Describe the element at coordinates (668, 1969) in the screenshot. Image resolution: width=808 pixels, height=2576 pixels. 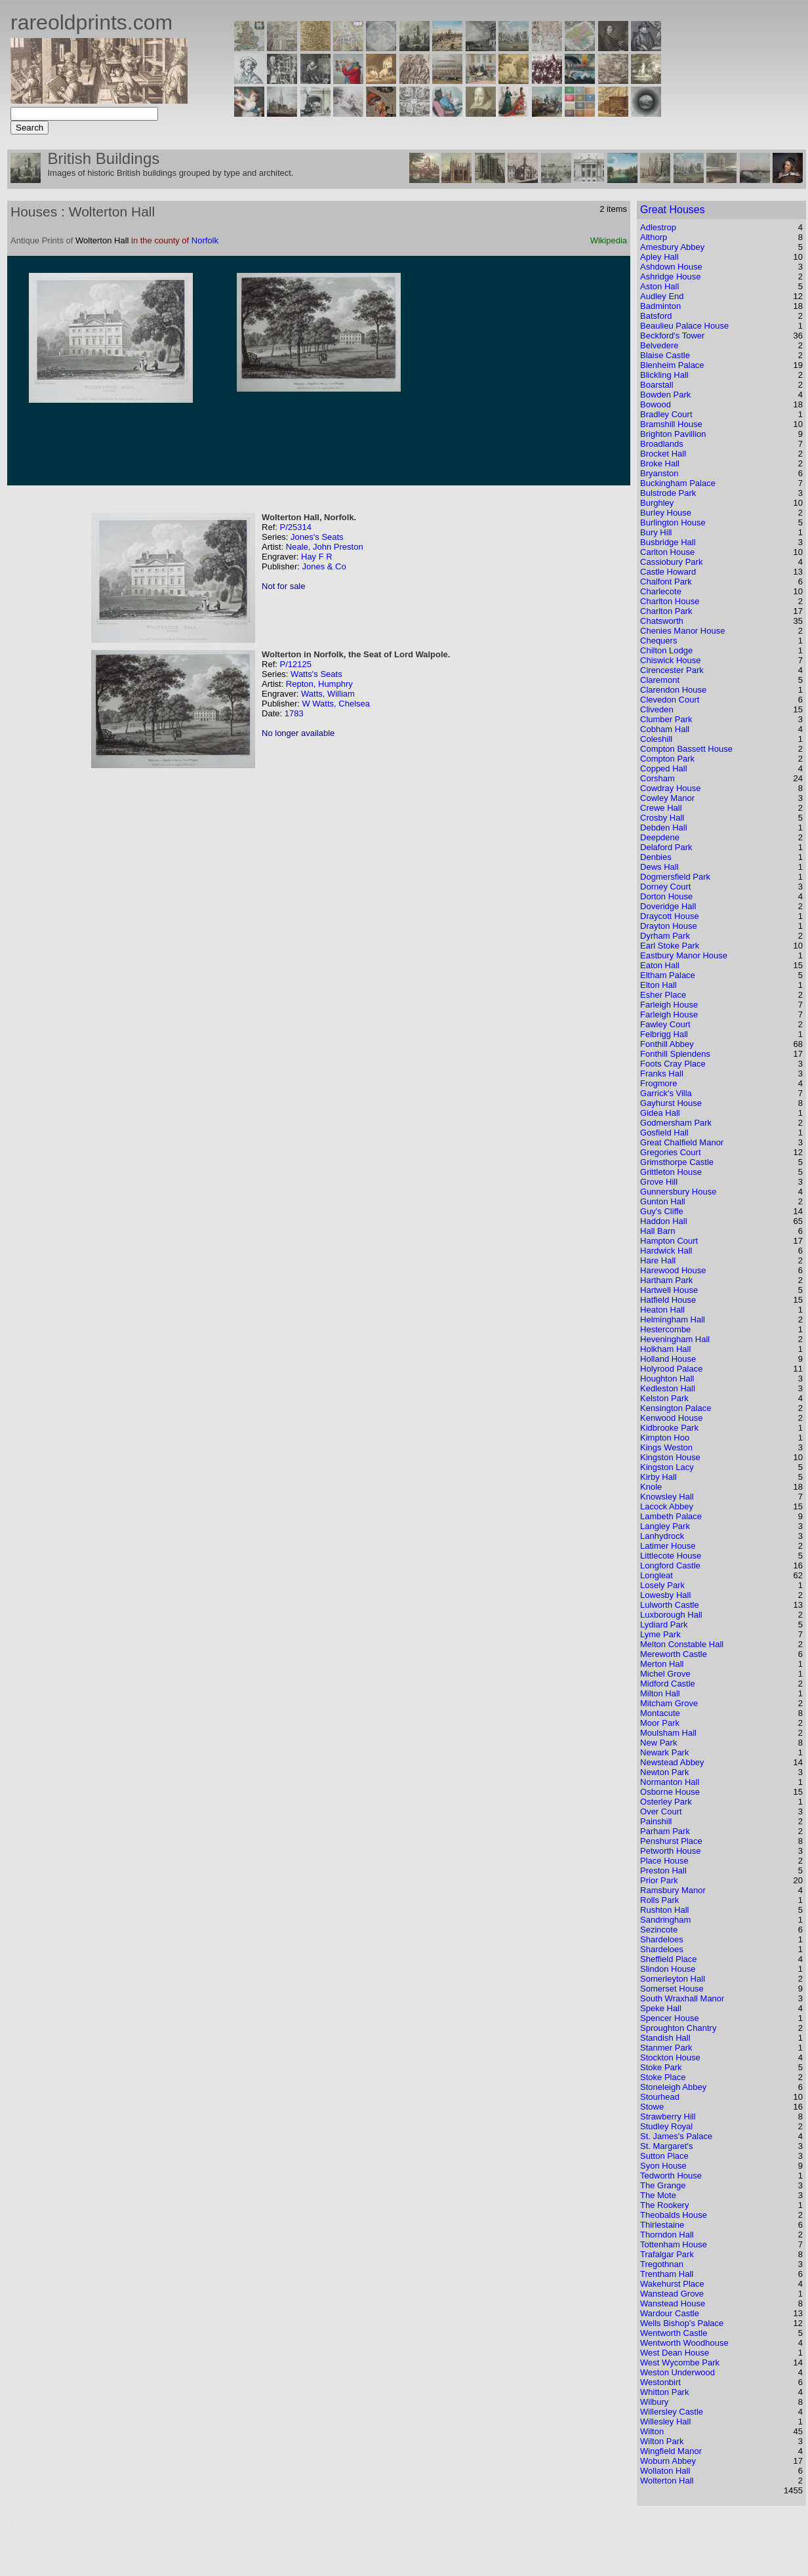
I see `Slindon House` at that location.